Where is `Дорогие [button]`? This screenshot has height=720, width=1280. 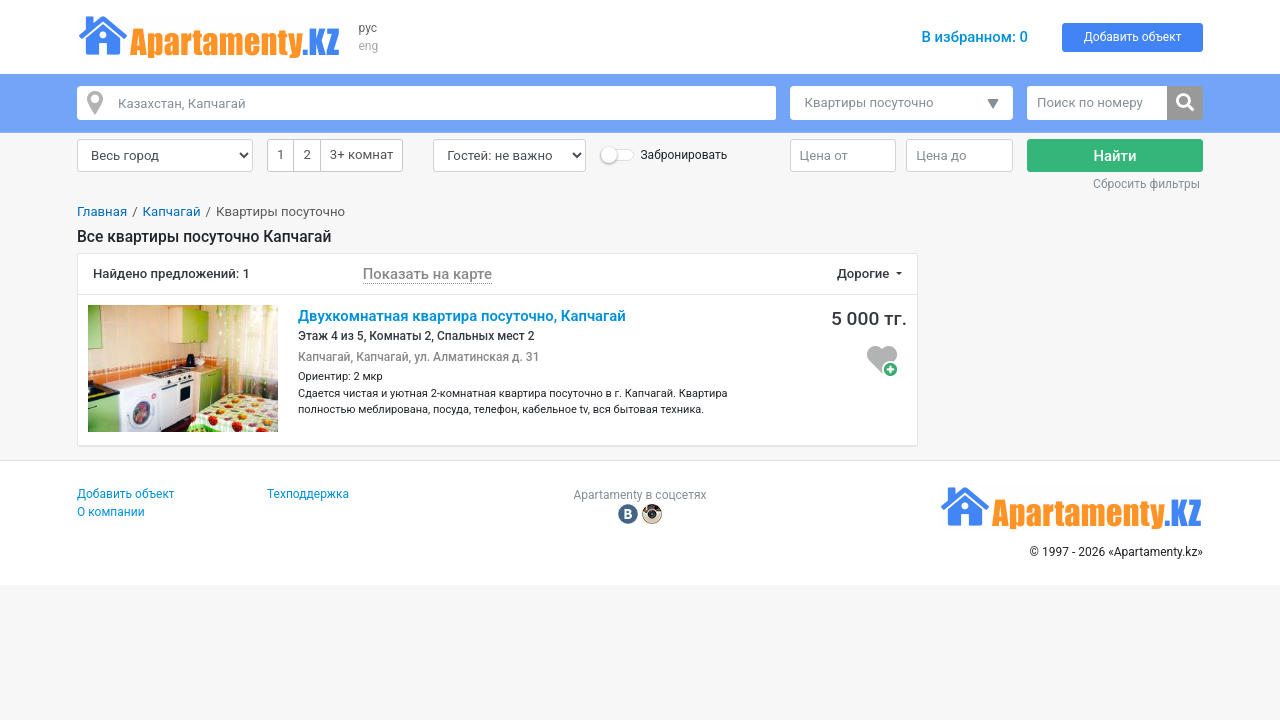
Дорогие [button] is located at coordinates (865, 273).